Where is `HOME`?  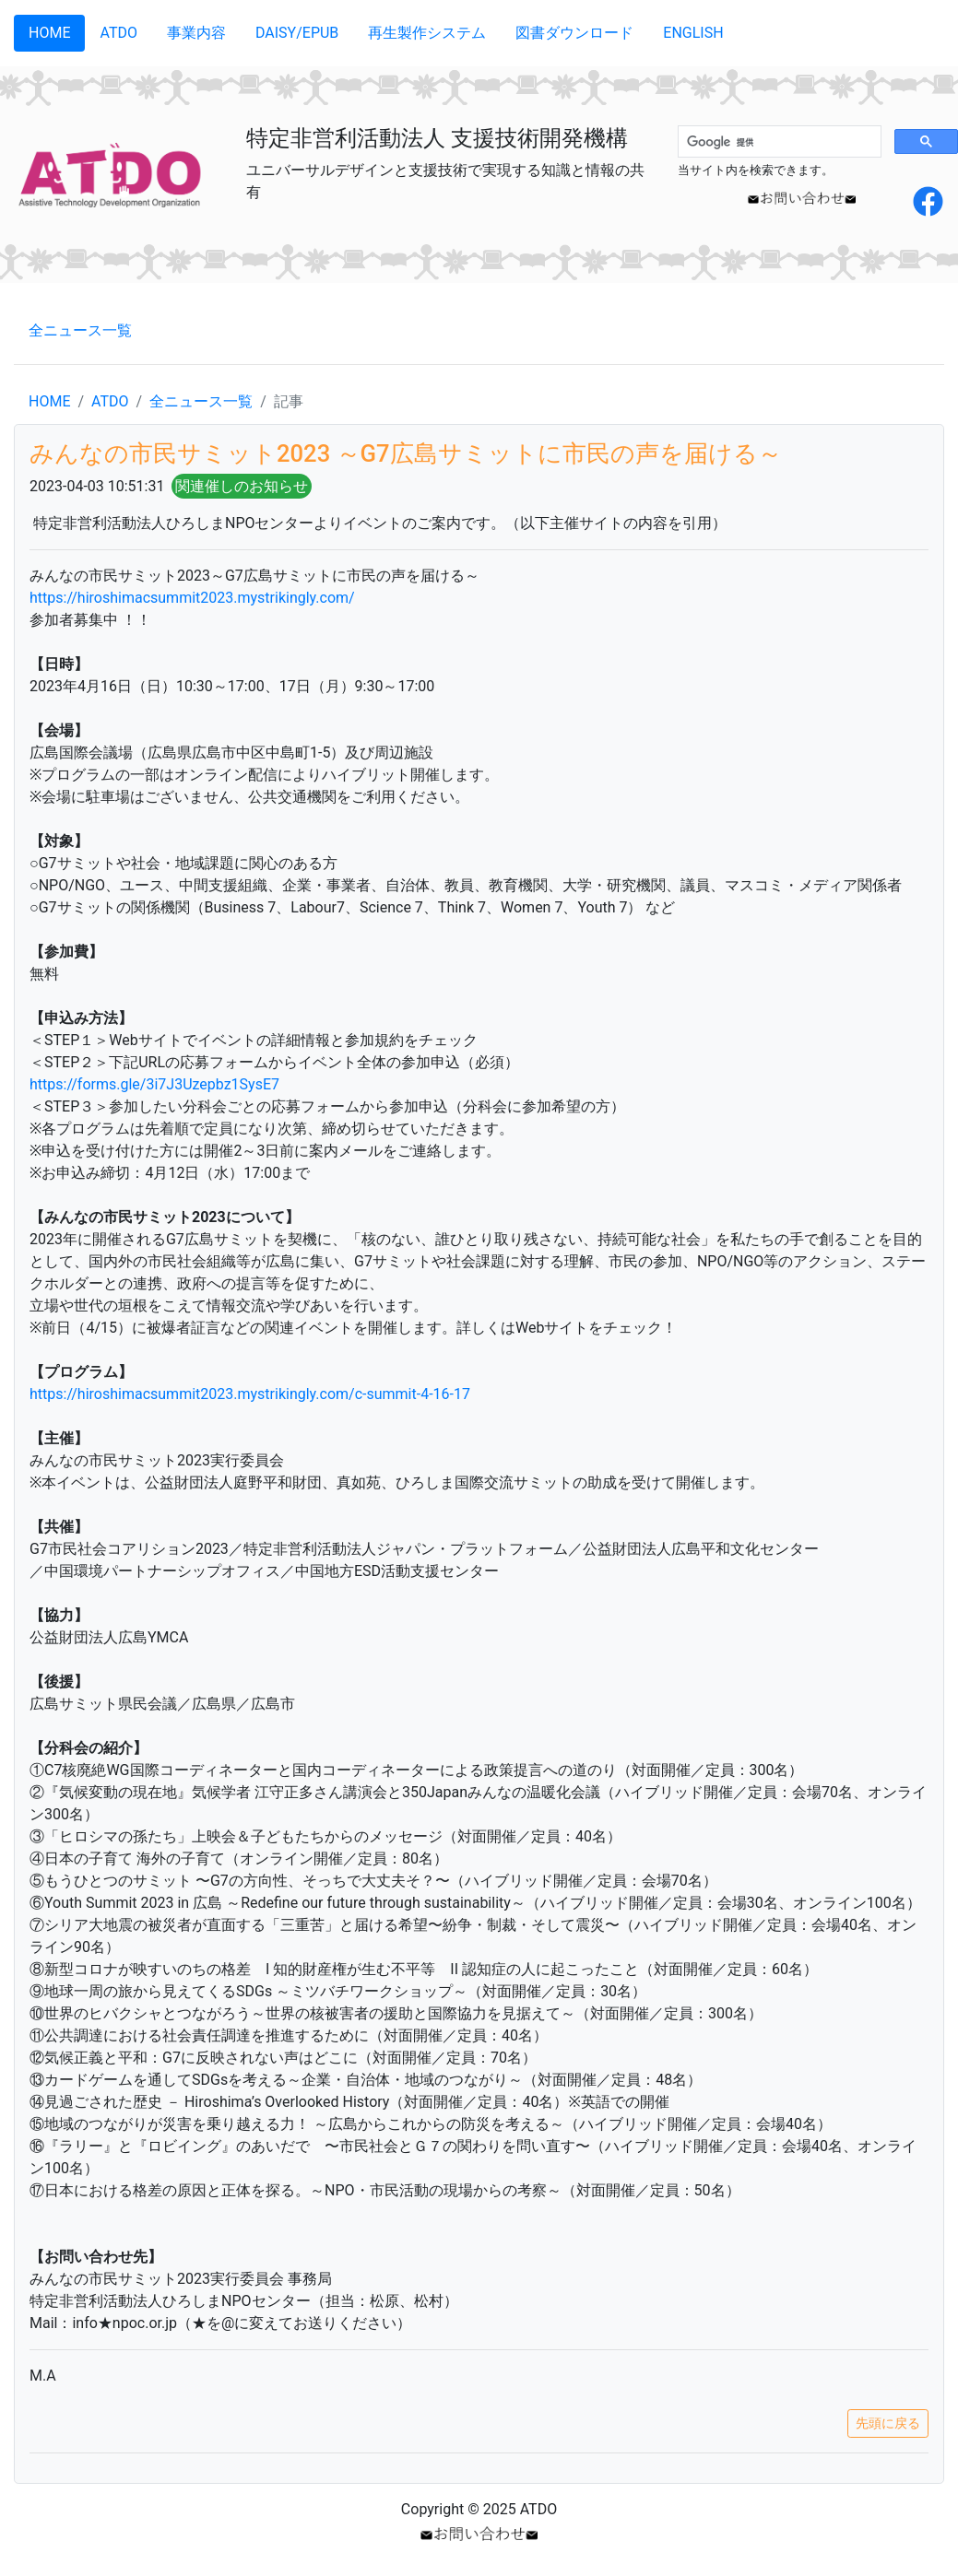
HOME is located at coordinates (49, 32).